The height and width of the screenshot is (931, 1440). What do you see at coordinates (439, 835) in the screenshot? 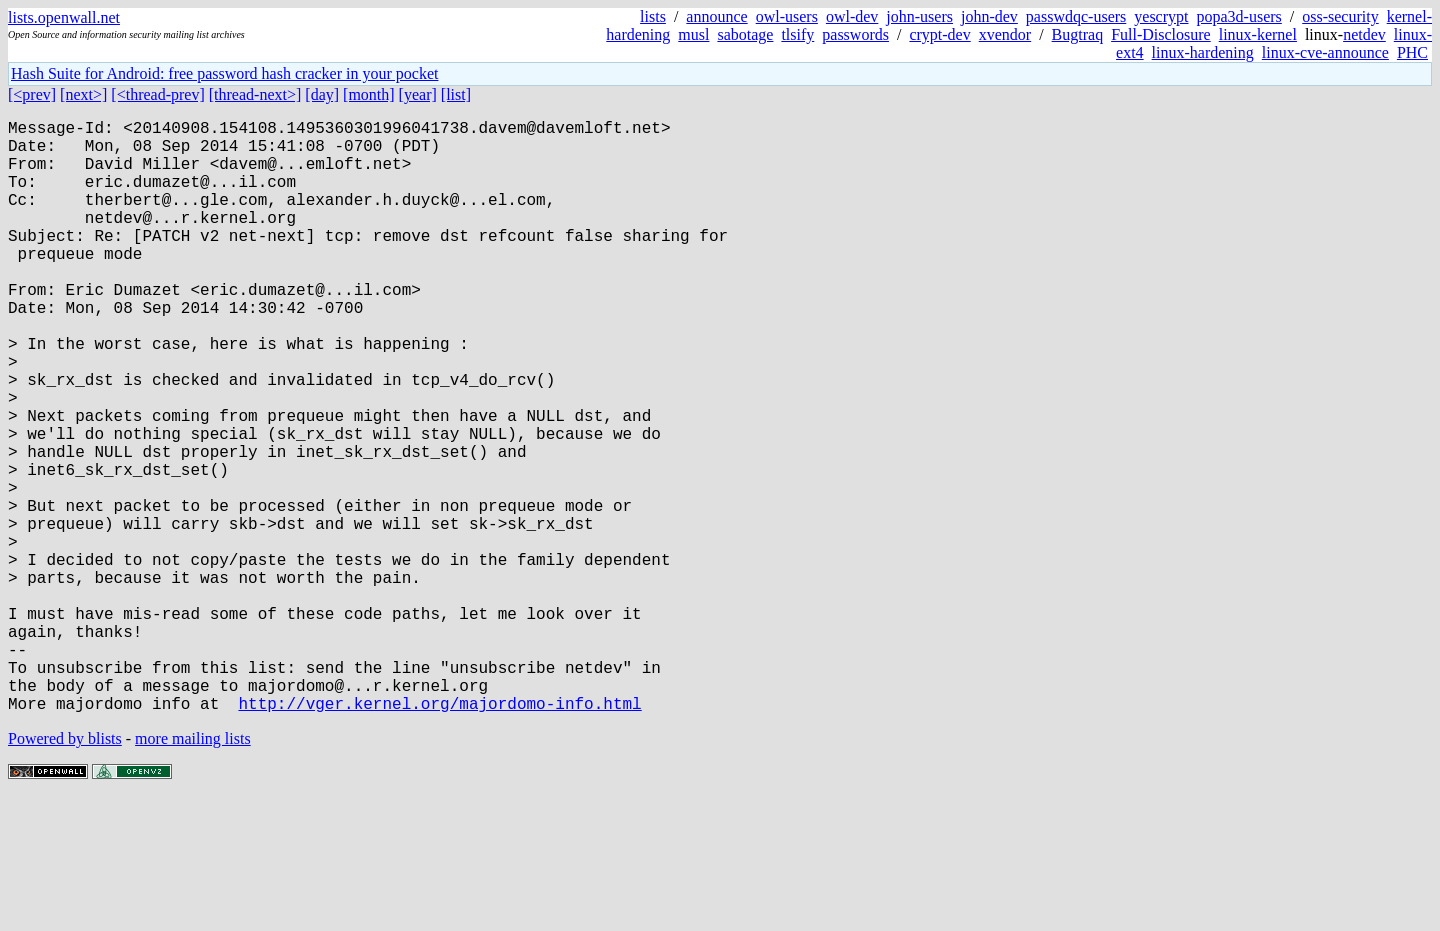
I see `http://vger.kernel.org/majordomo-info.html` at bounding box center [439, 835].